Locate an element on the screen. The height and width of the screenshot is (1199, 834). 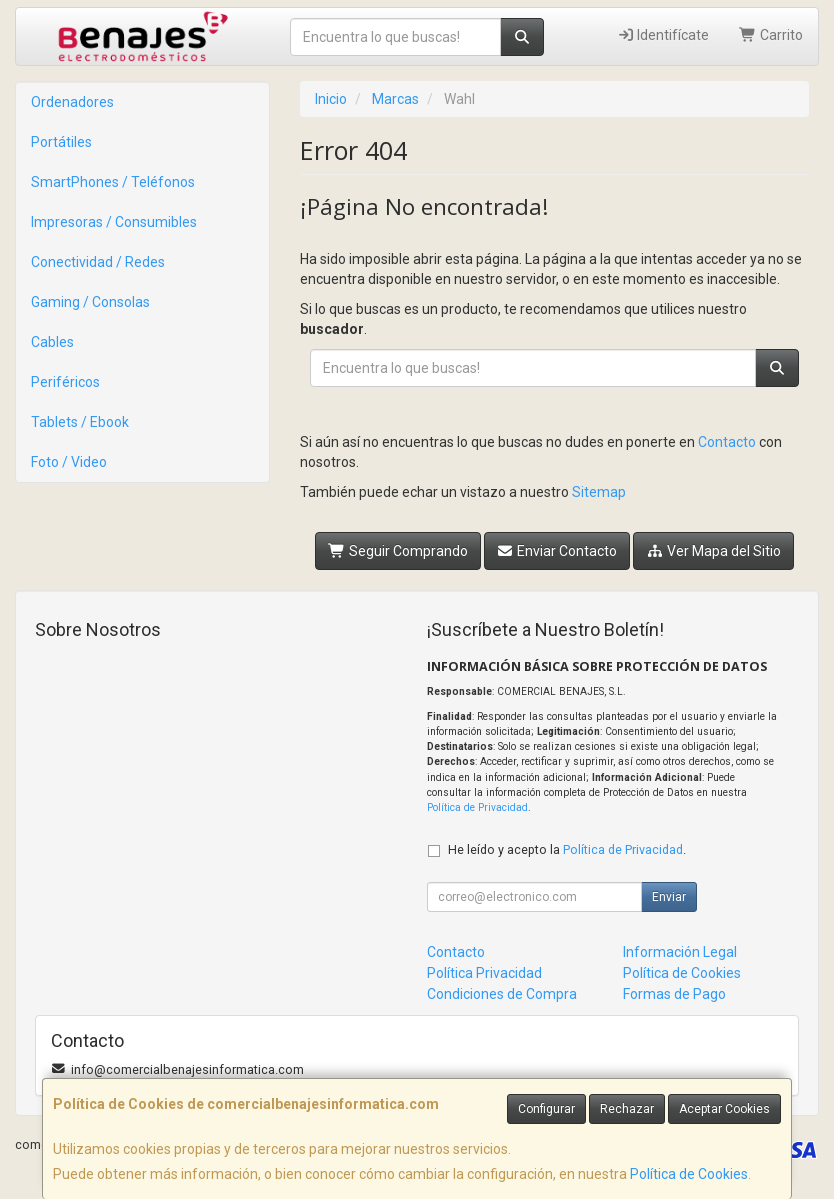
Condiciones de Compra is located at coordinates (502, 994).